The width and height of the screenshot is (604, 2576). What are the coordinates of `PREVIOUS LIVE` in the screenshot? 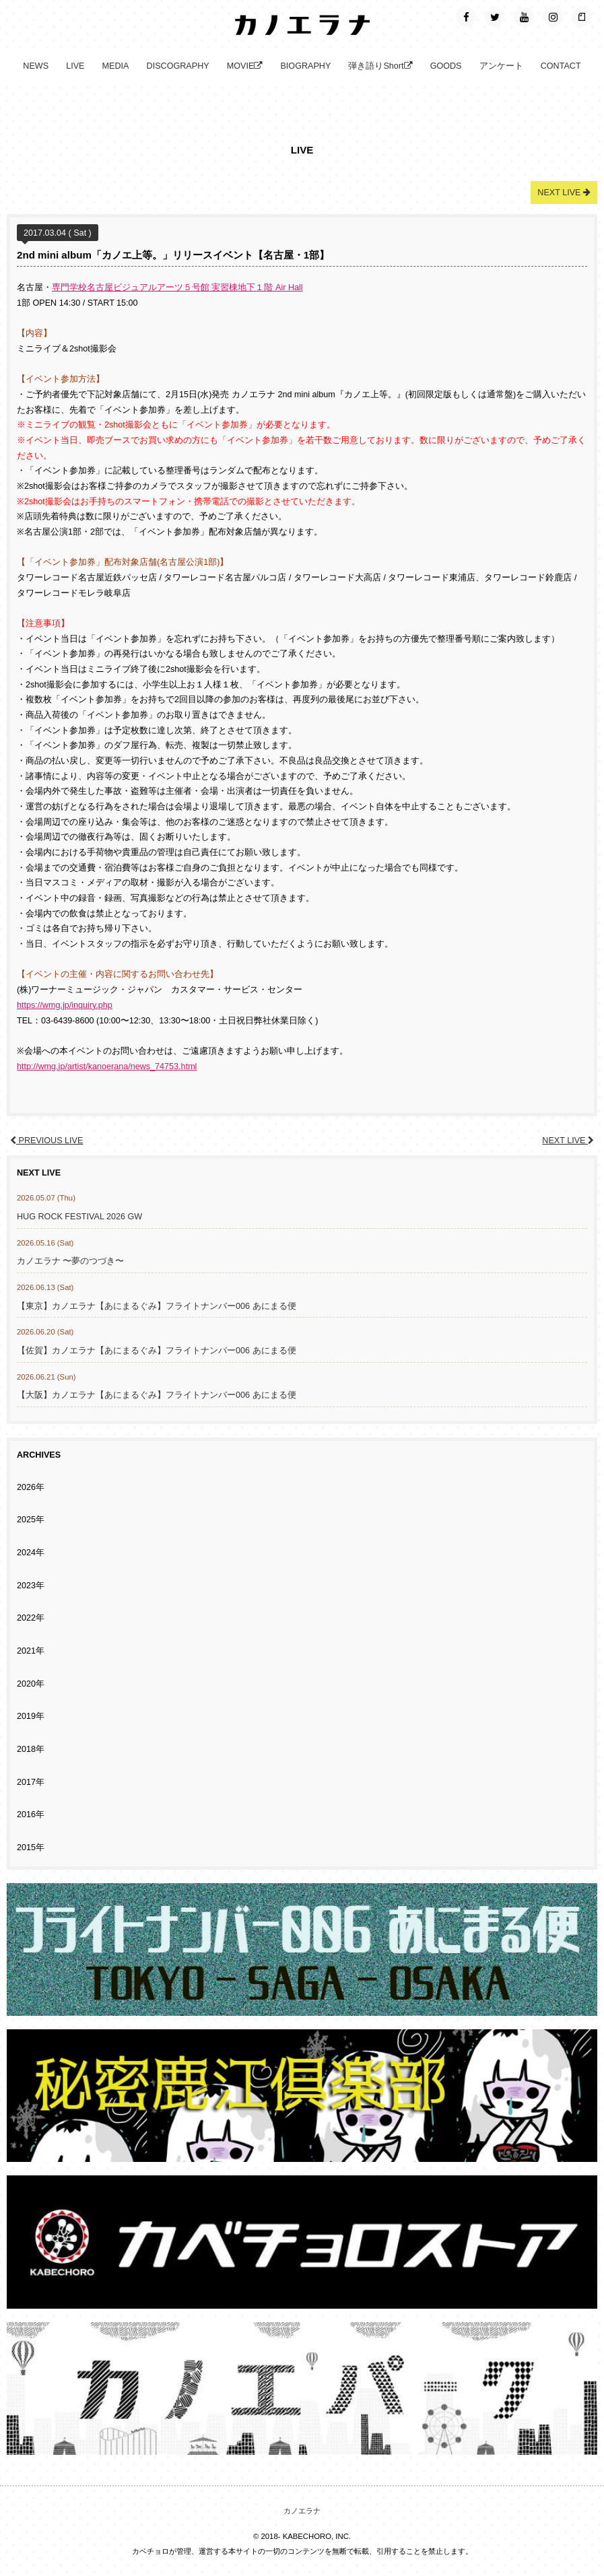 It's located at (46, 1140).